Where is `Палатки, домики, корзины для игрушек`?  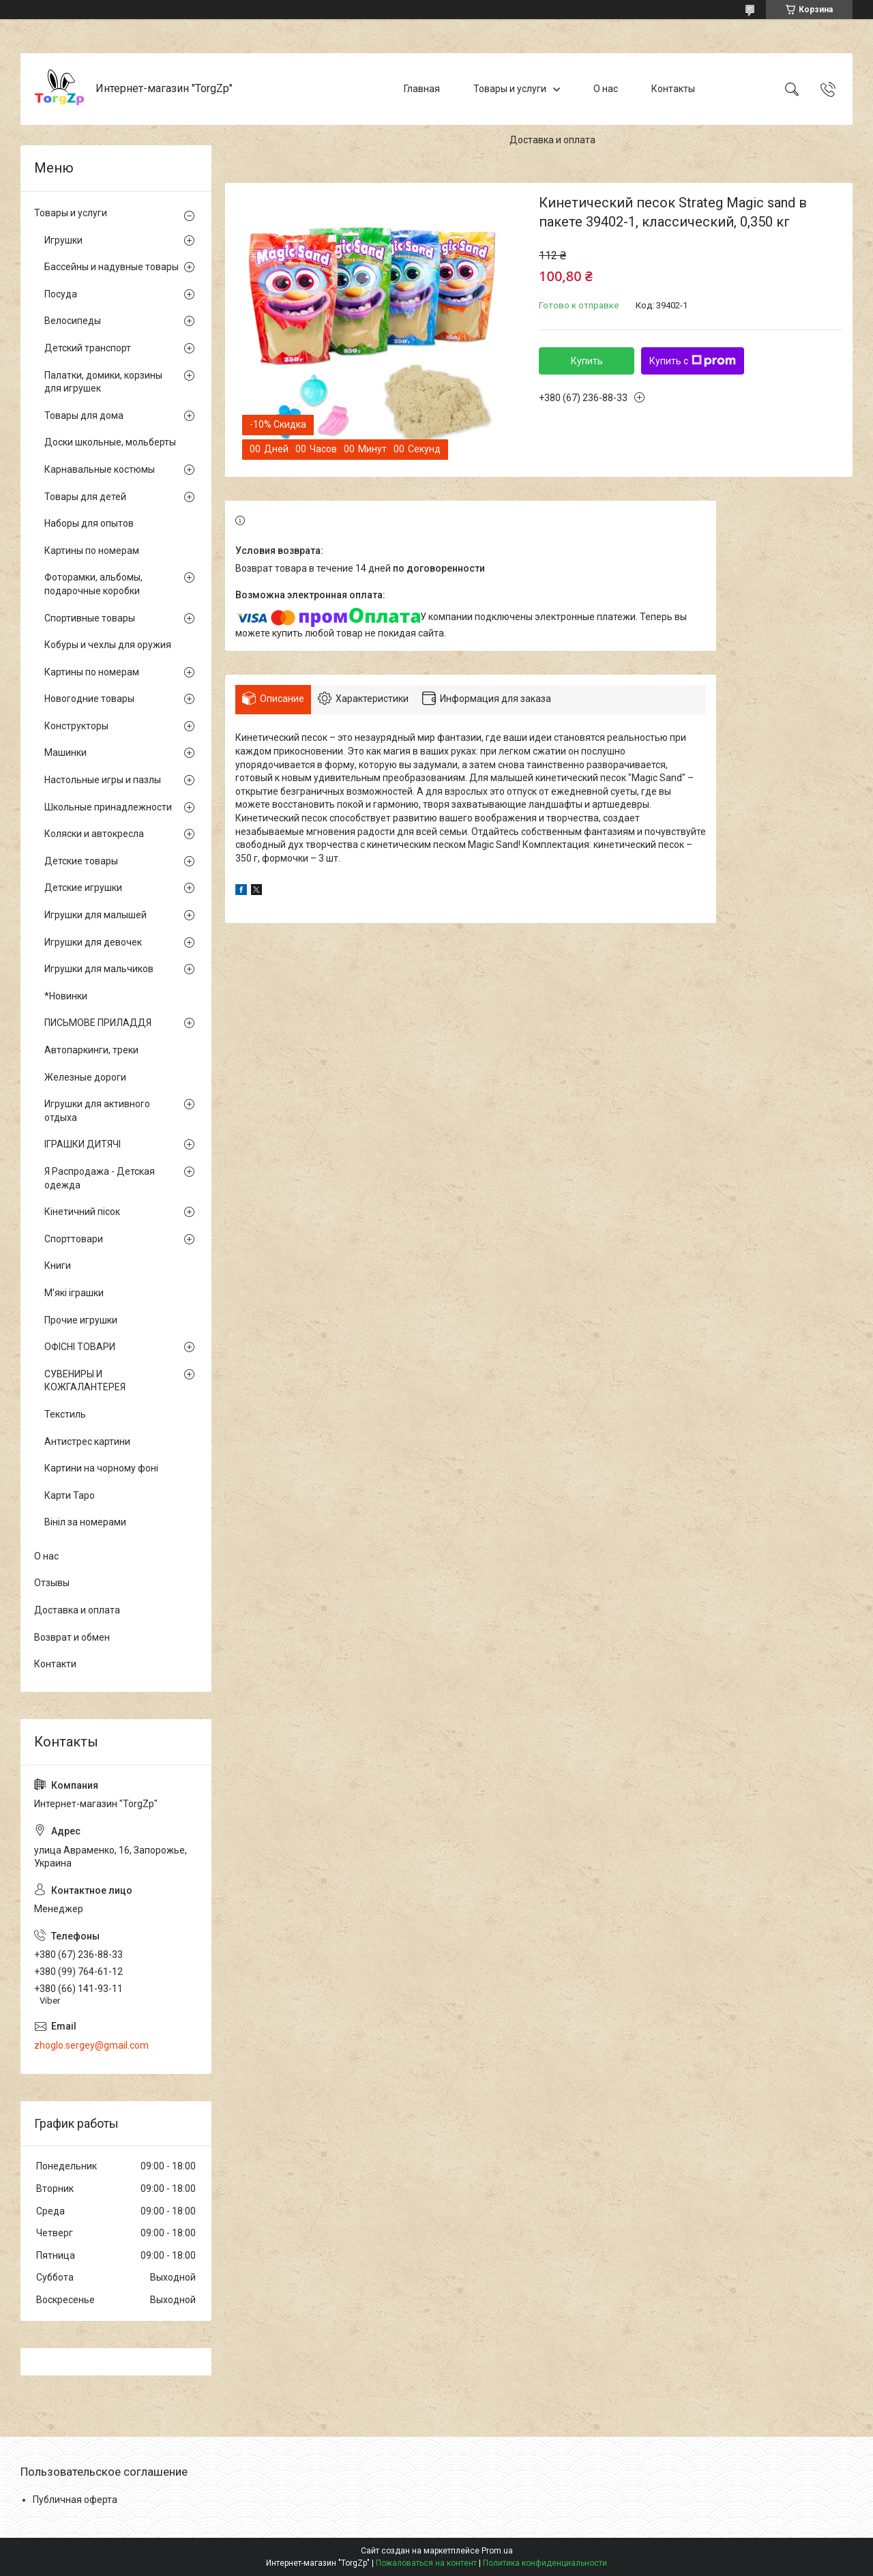 Палатки, домики, корзины для игрушек is located at coordinates (103, 382).